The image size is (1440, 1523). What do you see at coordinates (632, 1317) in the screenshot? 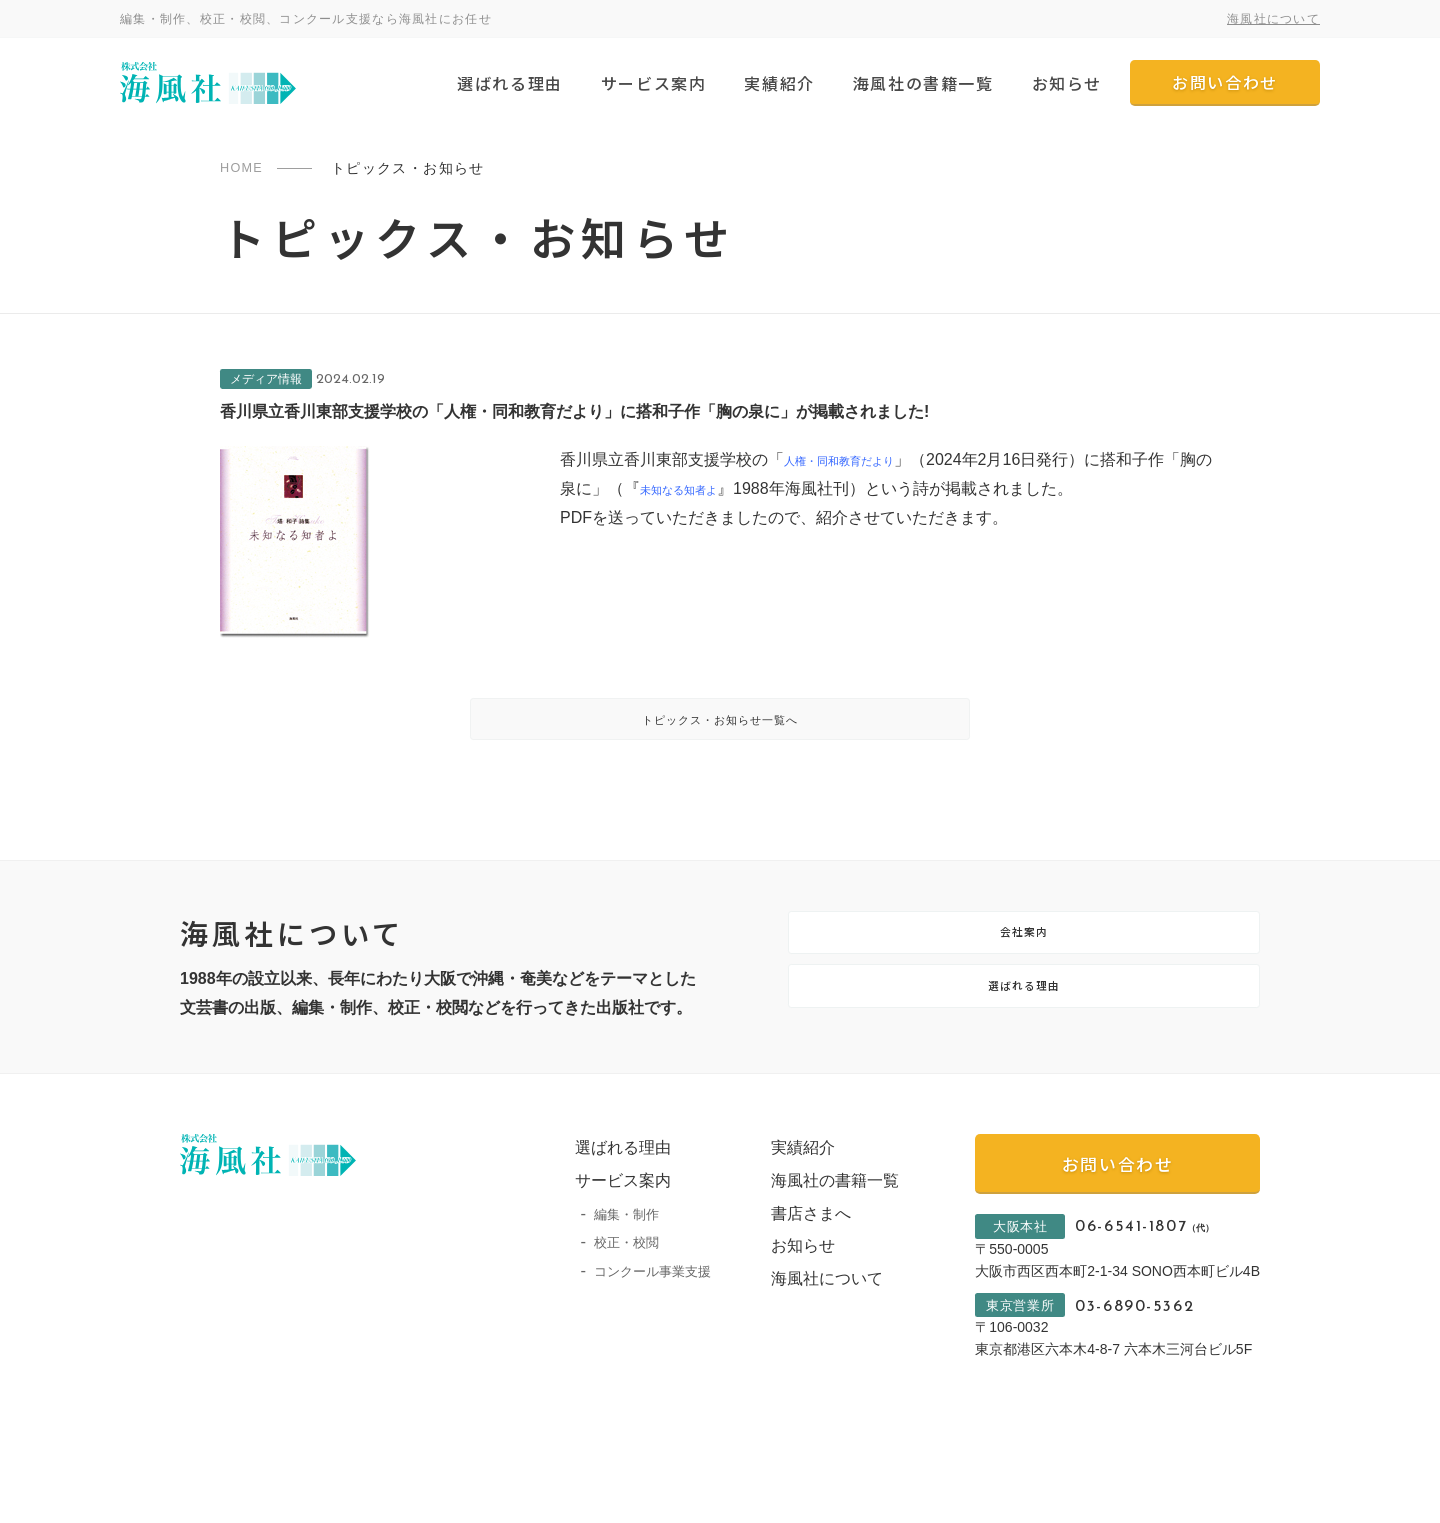
I see `コンクール事業支援` at bounding box center [632, 1317].